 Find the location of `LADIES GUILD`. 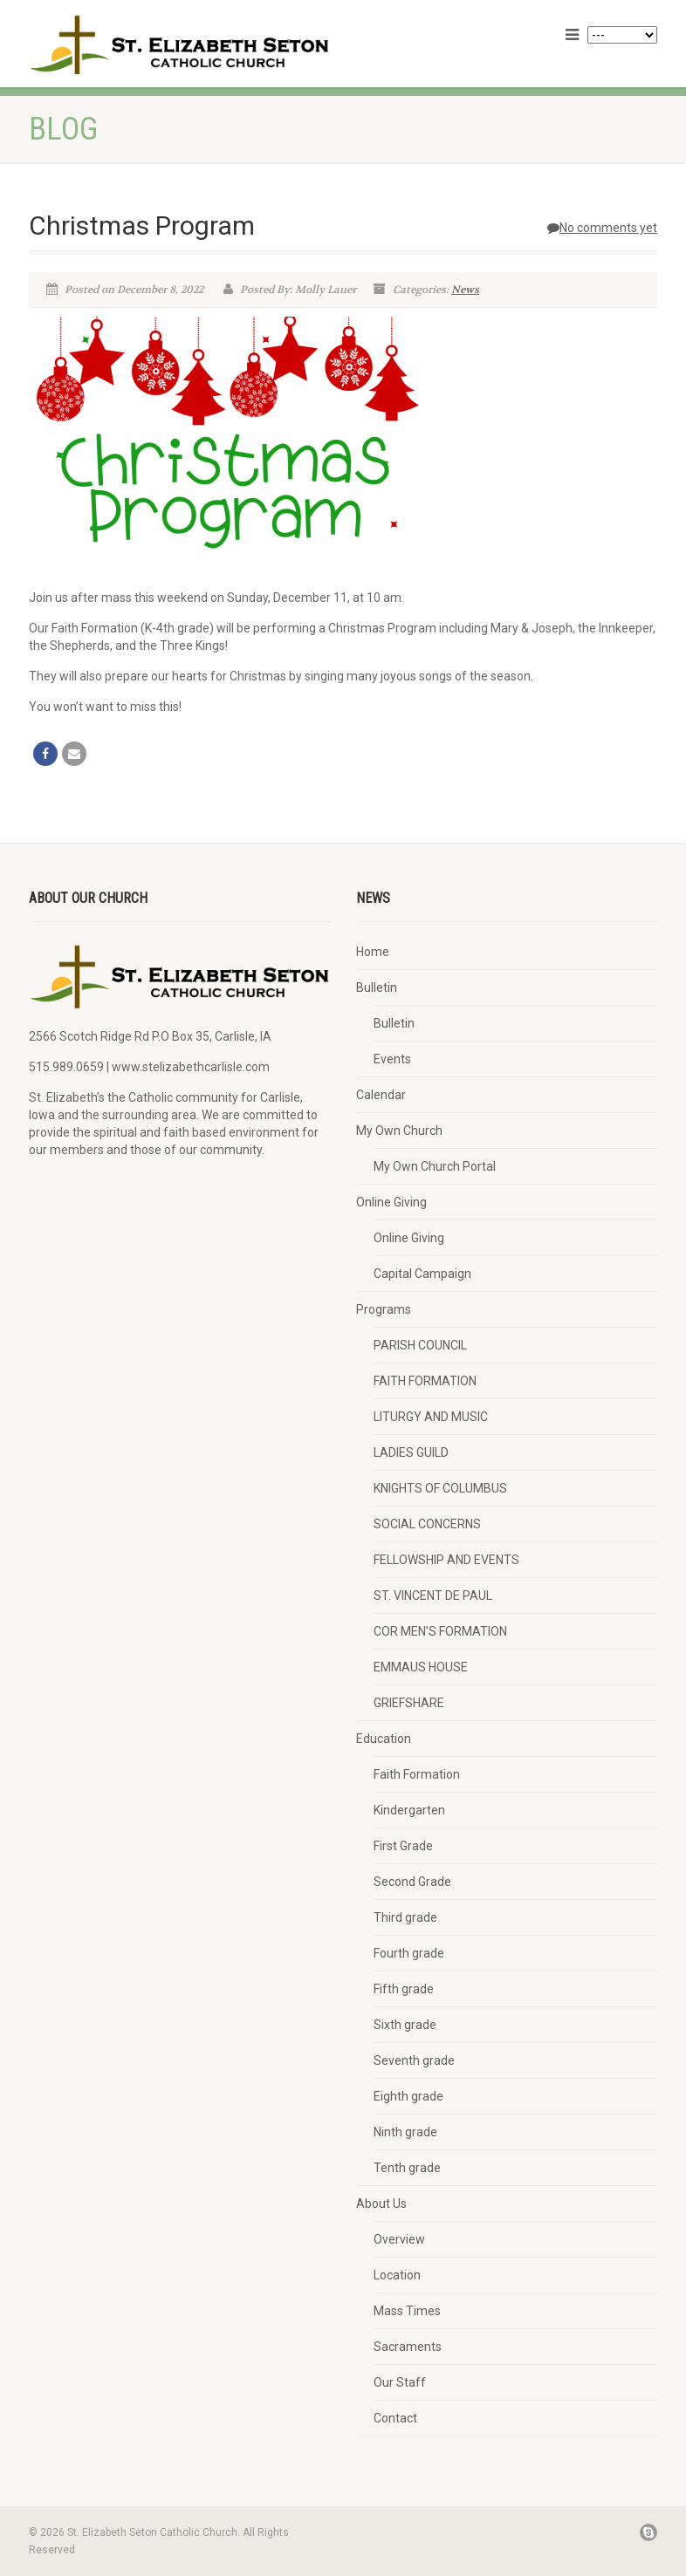

LADIES GUILD is located at coordinates (411, 1452).